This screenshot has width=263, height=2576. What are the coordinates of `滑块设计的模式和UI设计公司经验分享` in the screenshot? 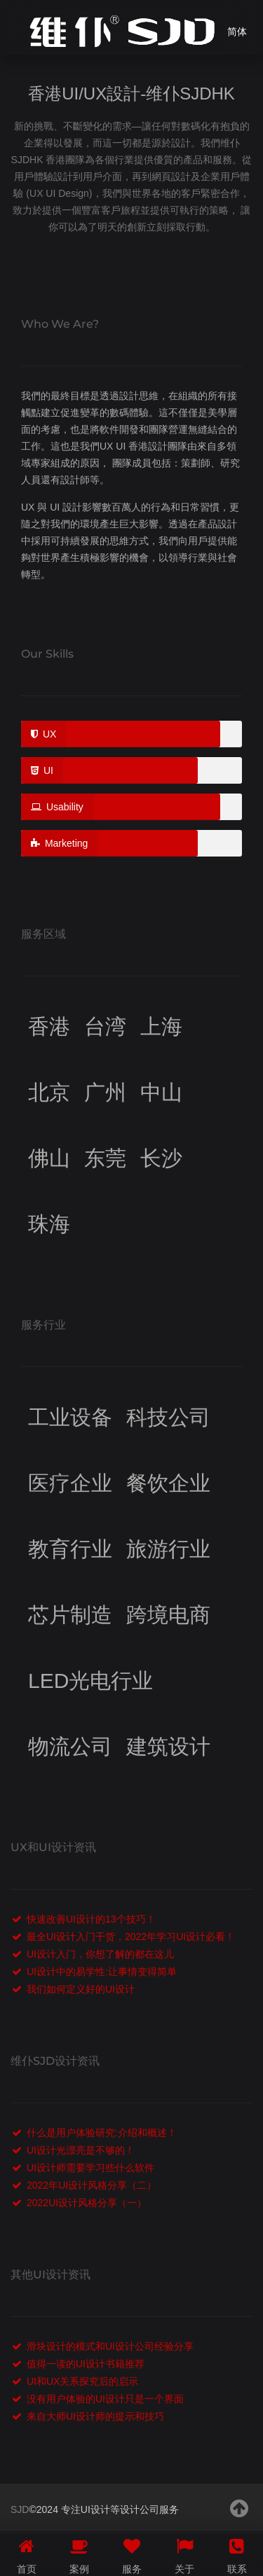 It's located at (110, 2346).